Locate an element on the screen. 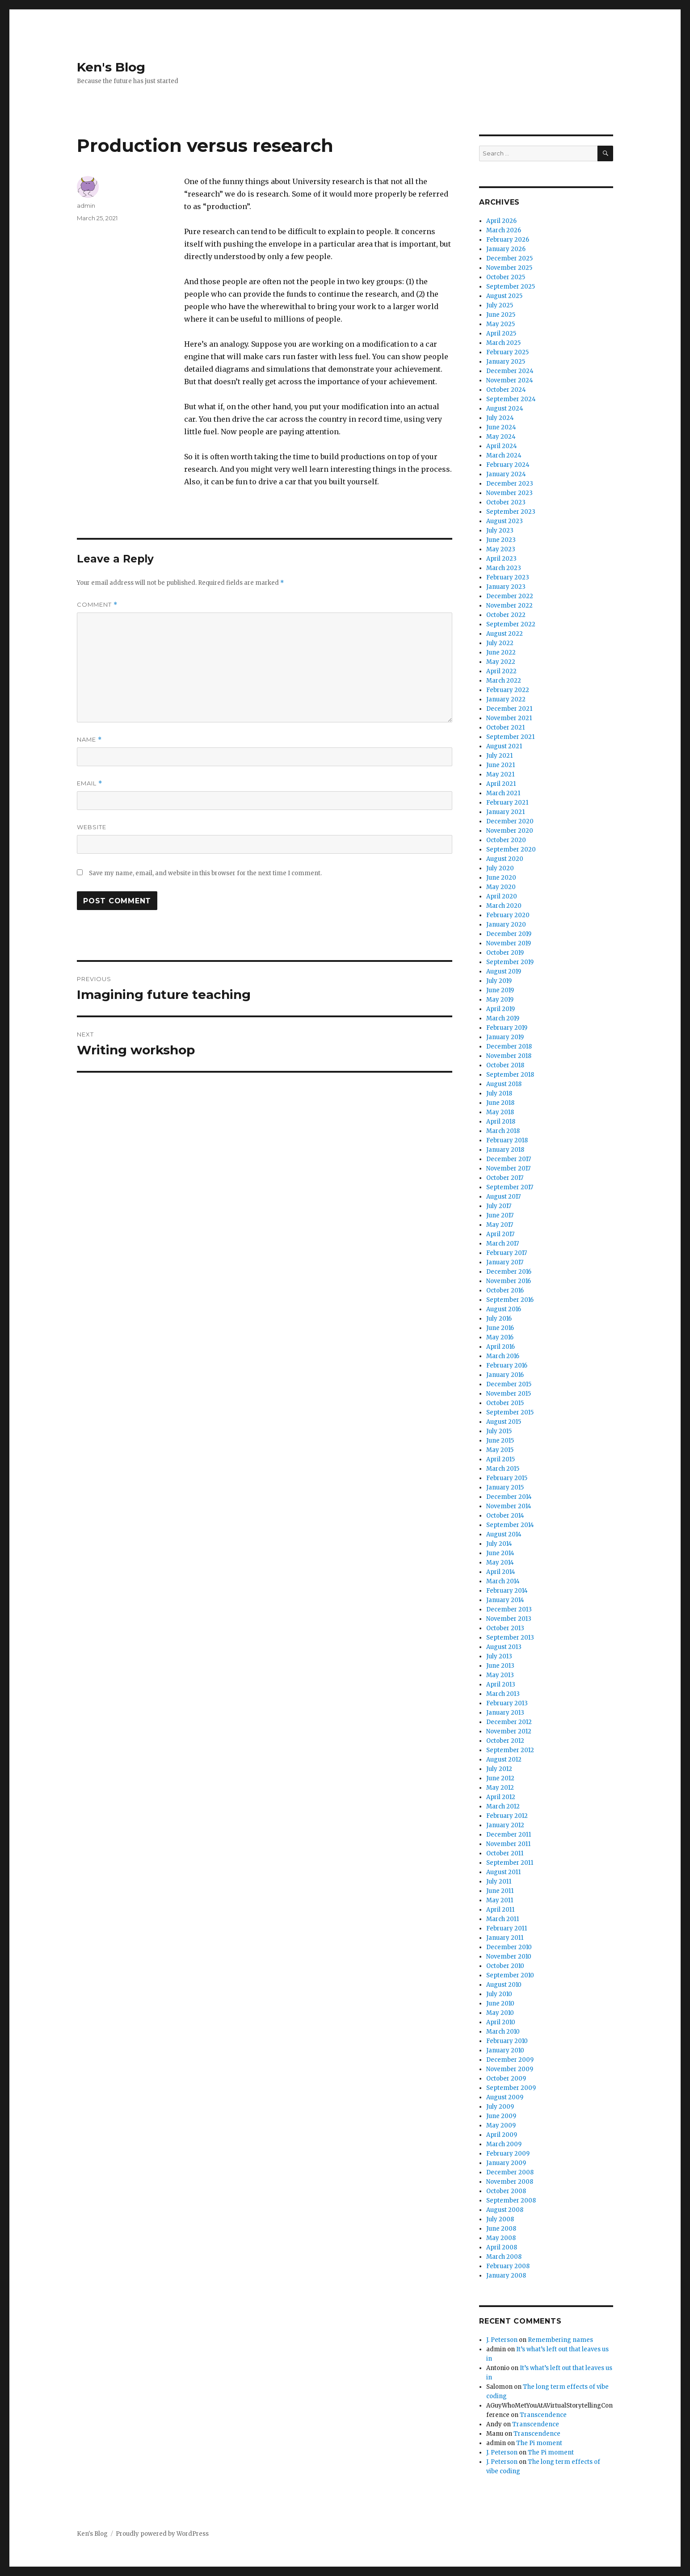 Image resolution: width=690 pixels, height=2576 pixels. January 2023 is located at coordinates (506, 587).